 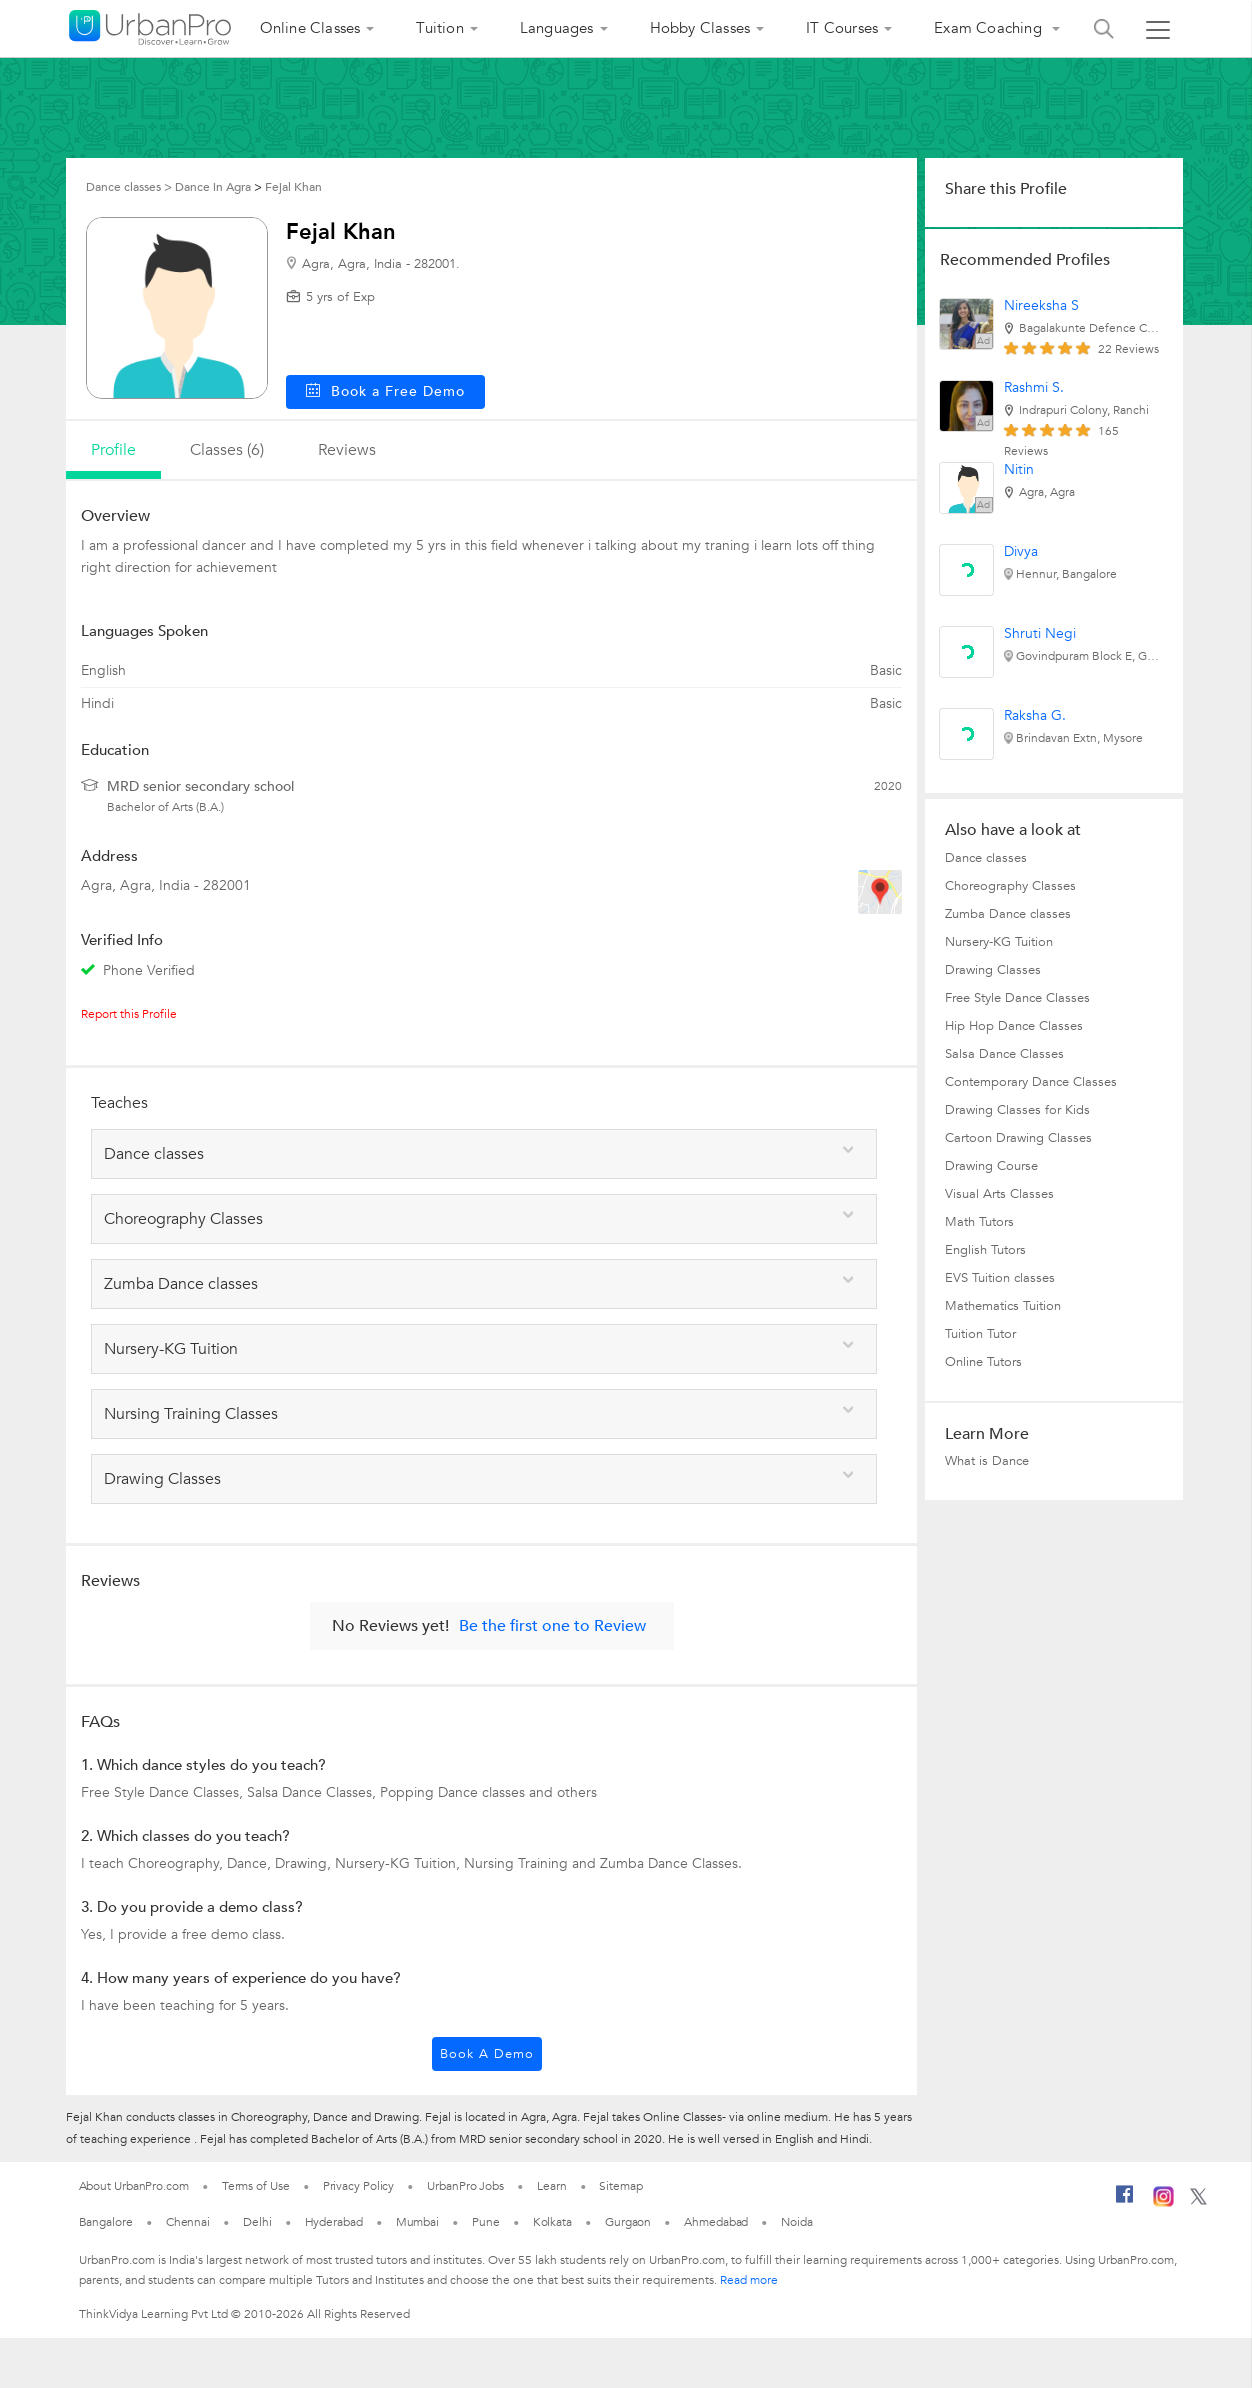 What do you see at coordinates (552, 2222) in the screenshot?
I see `Kolkata` at bounding box center [552, 2222].